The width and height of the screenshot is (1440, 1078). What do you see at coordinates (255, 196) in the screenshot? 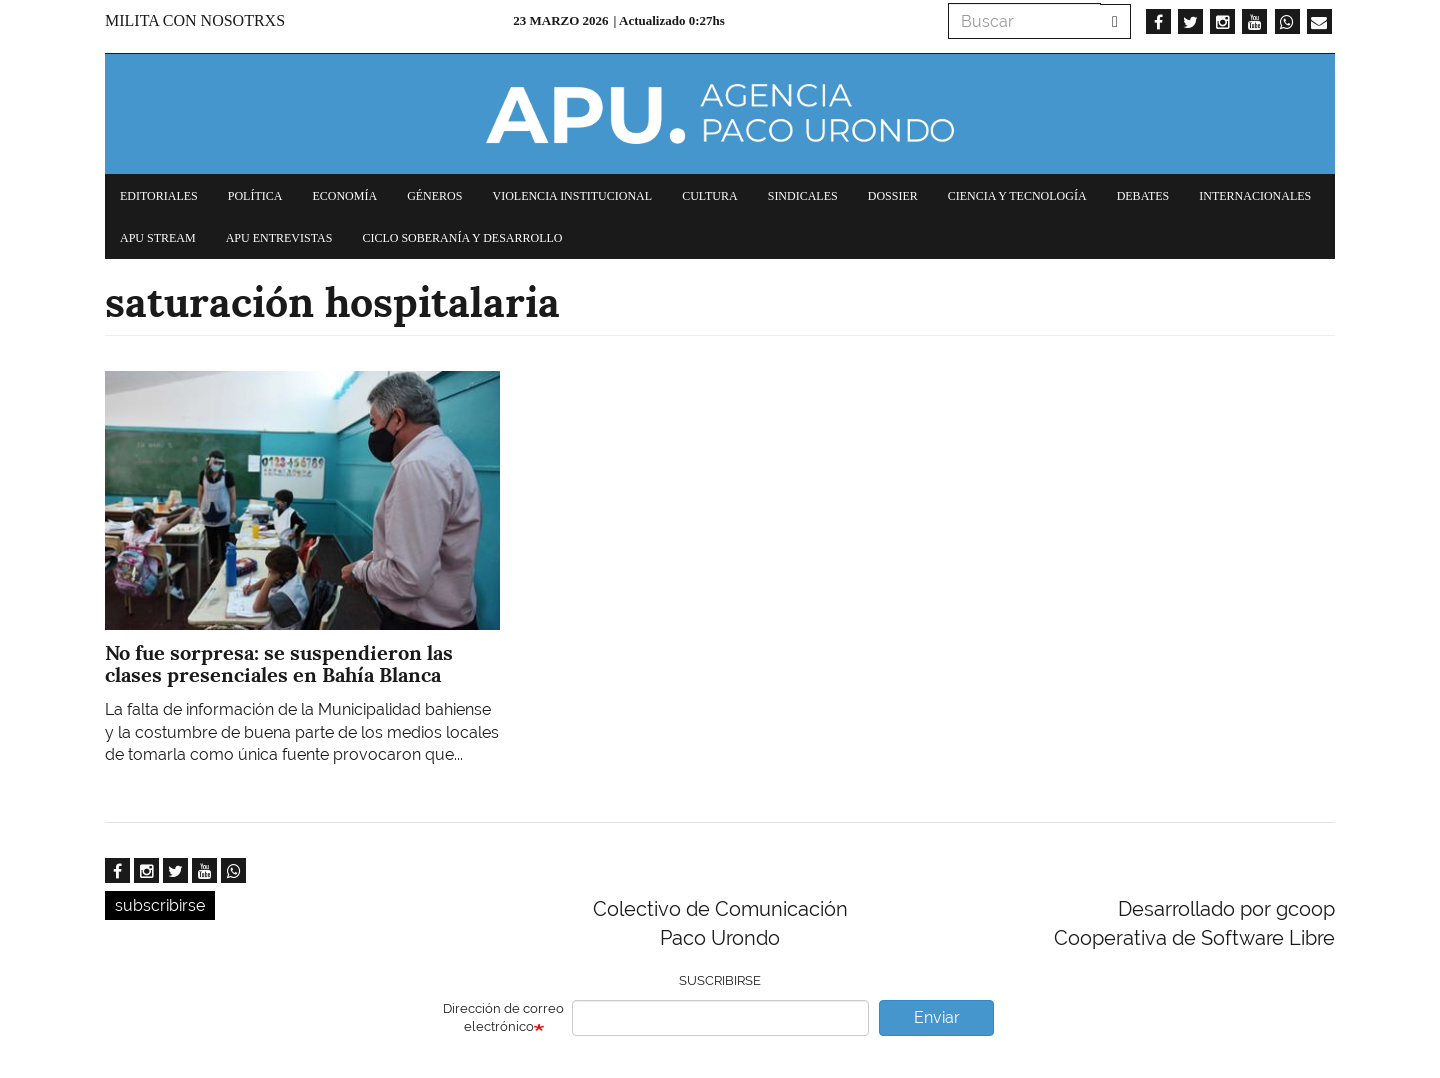
I see `Política` at bounding box center [255, 196].